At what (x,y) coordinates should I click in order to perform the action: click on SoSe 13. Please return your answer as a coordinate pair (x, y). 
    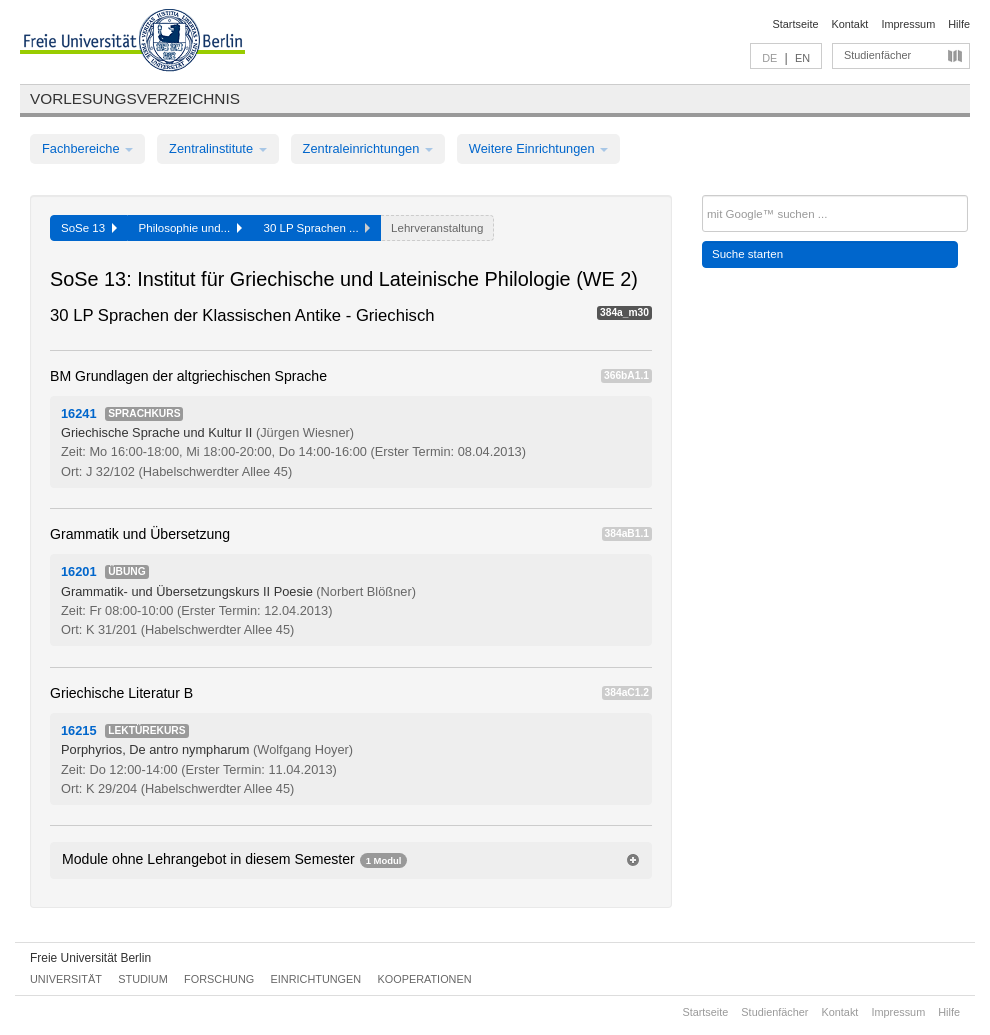
    Looking at the image, I should click on (89, 228).